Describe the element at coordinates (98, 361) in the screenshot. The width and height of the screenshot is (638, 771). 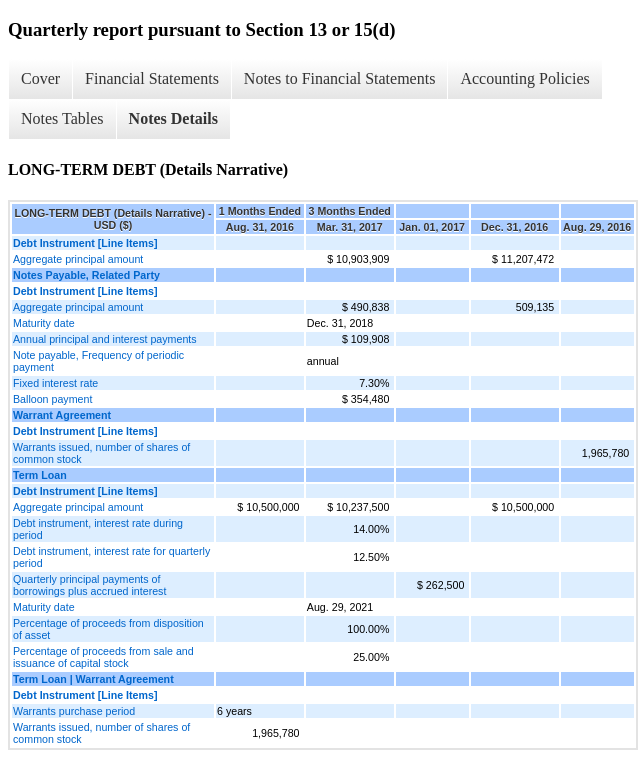
I see `Note payable, Frequency of periodic payment` at that location.